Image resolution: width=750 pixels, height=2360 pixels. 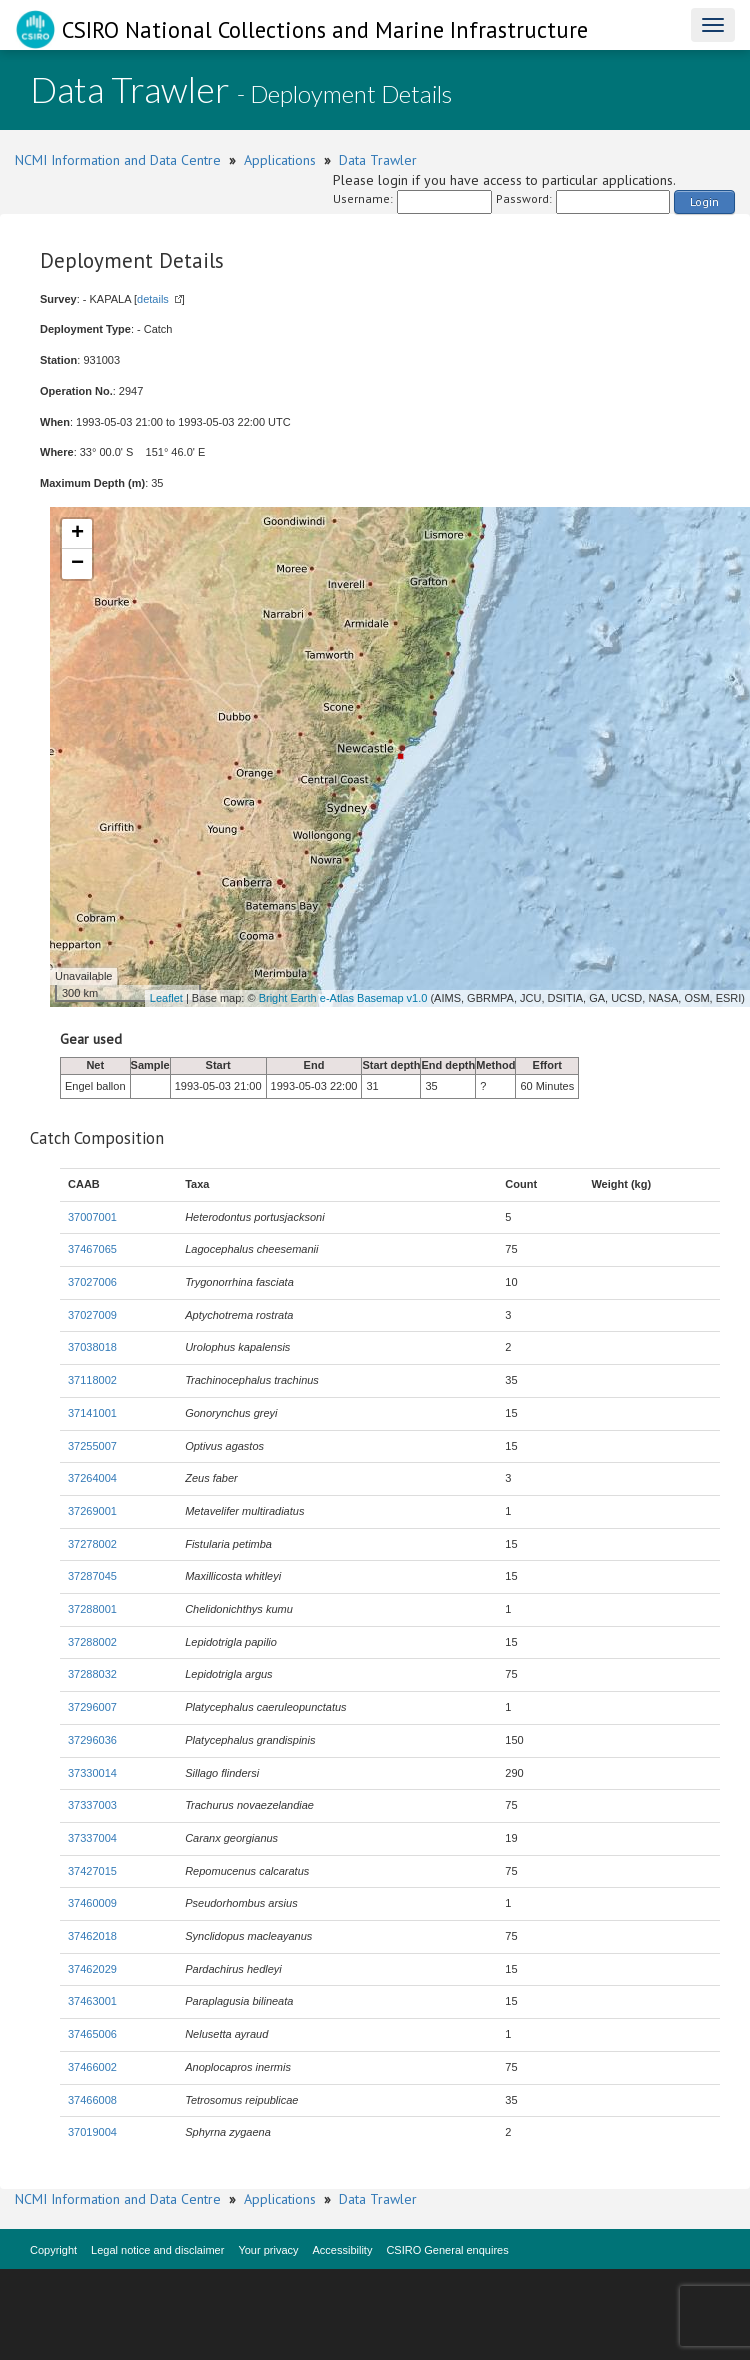 I want to click on 37467065, so click(x=92, y=1249).